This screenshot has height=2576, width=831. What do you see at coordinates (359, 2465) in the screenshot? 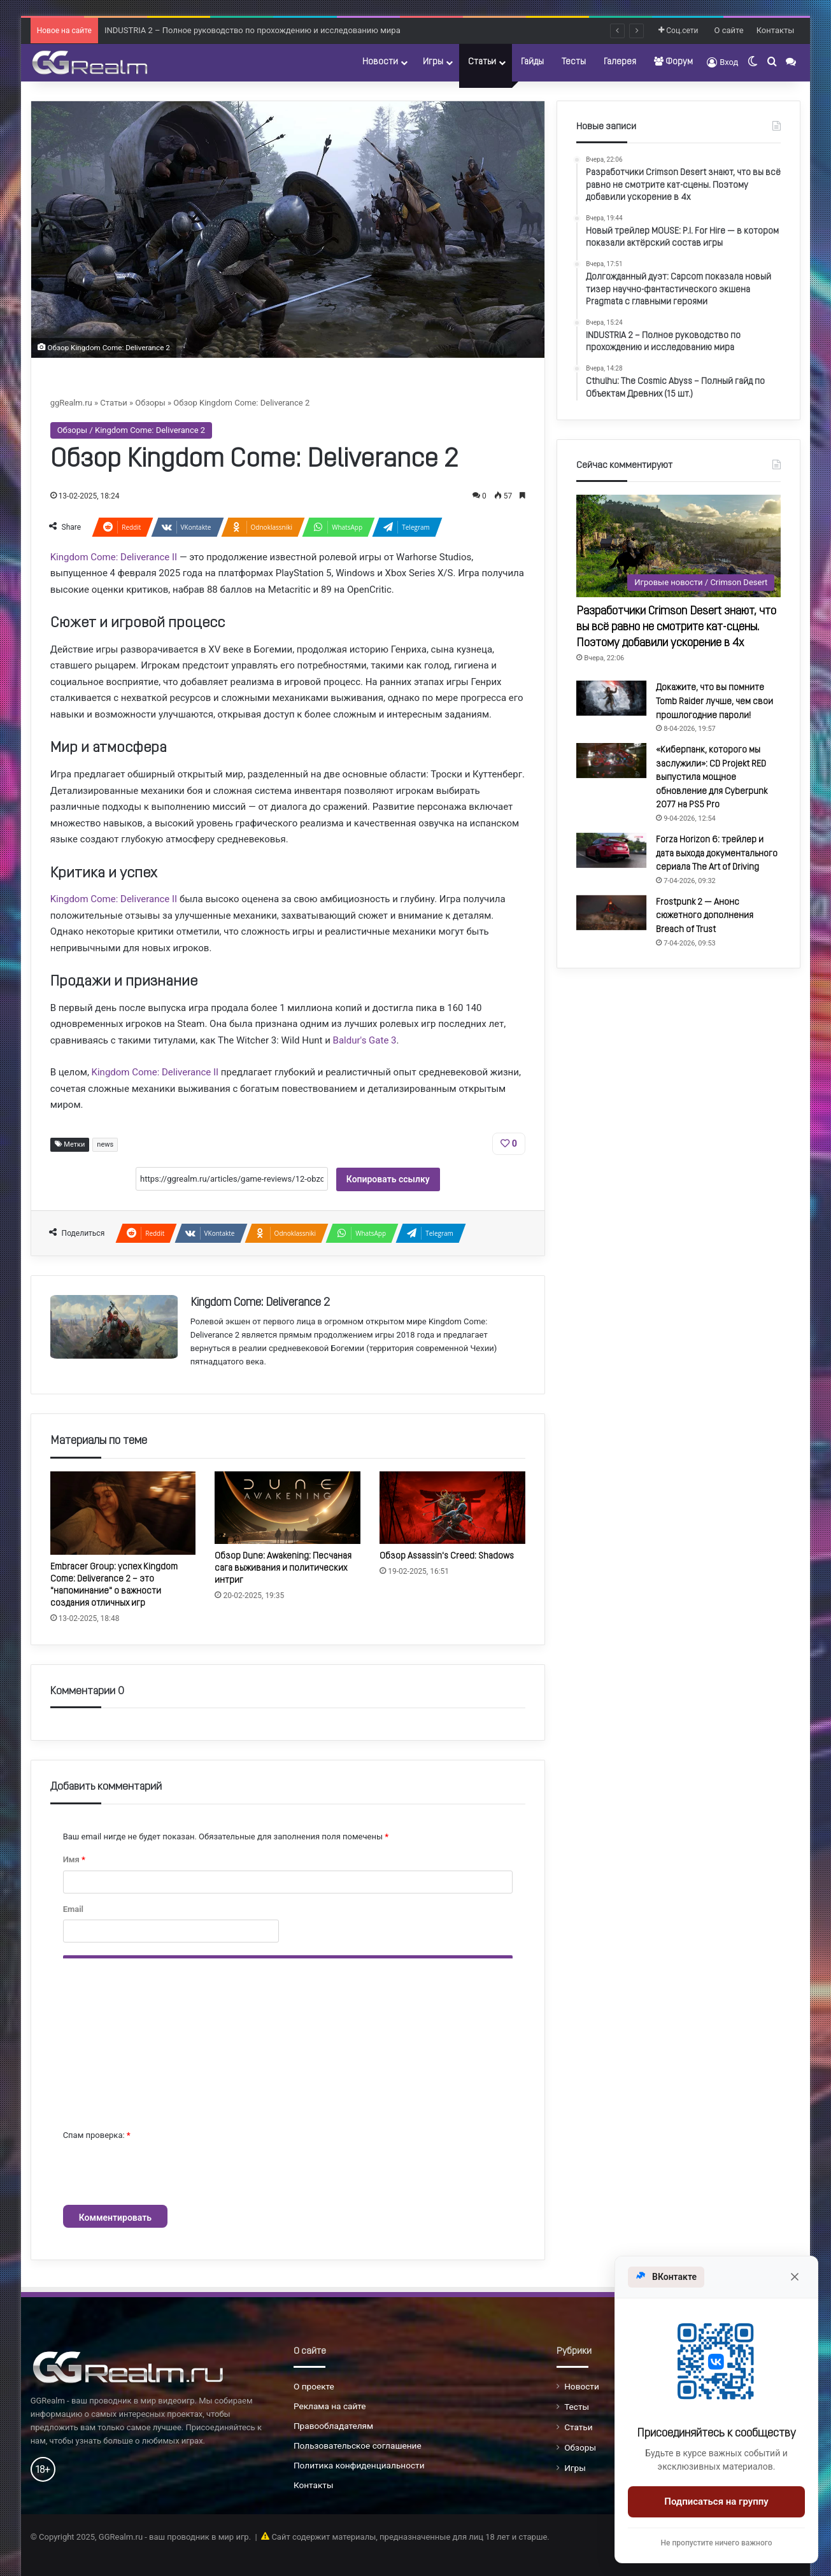
I see `Политика конфиденциальности` at bounding box center [359, 2465].